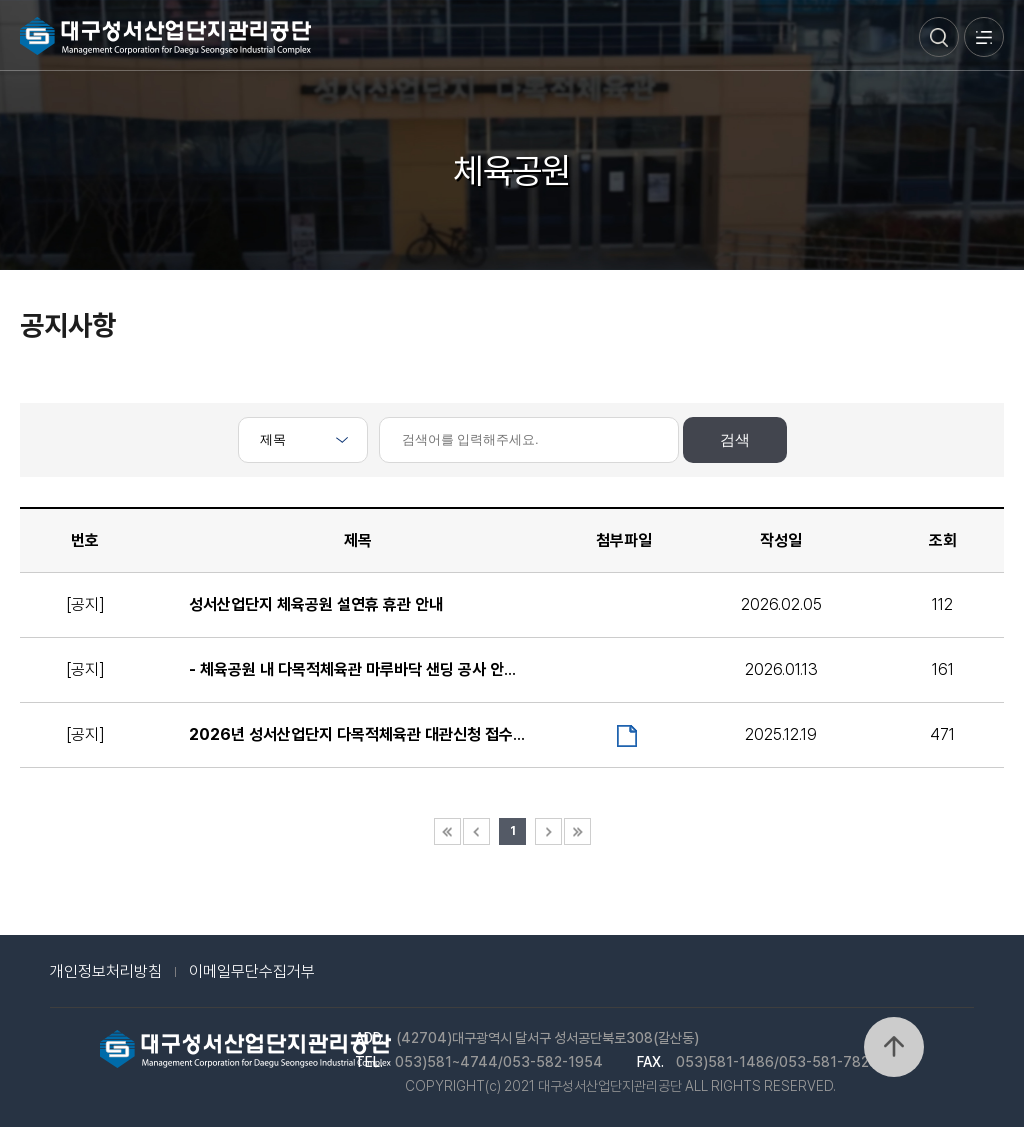 Image resolution: width=1024 pixels, height=1127 pixels. I want to click on 개인정보처리방침, so click(106, 971).